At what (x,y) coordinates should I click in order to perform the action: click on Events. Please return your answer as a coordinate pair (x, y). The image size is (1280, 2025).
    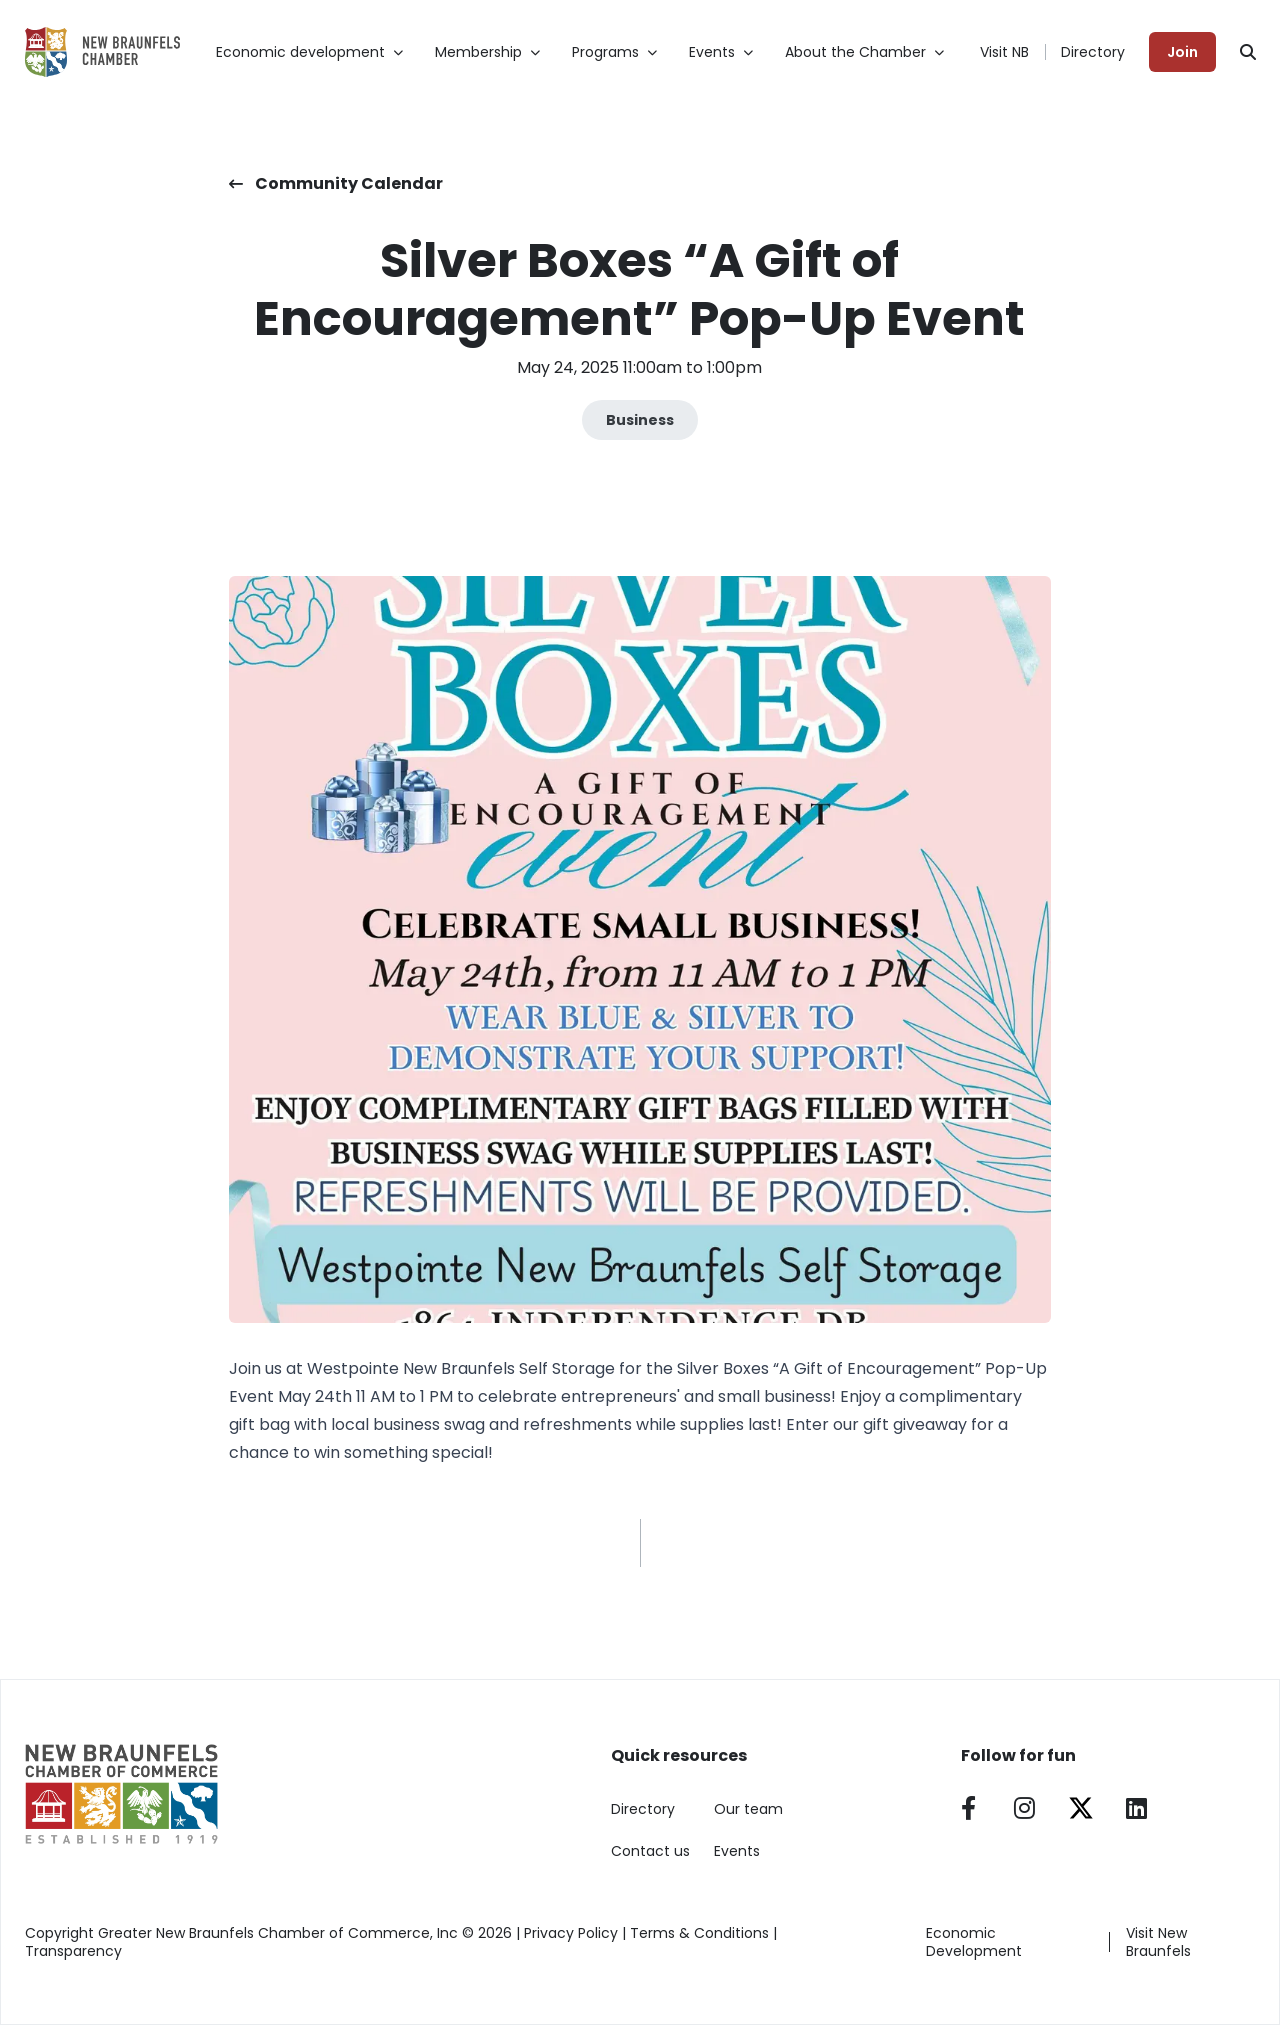
    Looking at the image, I should click on (737, 1851).